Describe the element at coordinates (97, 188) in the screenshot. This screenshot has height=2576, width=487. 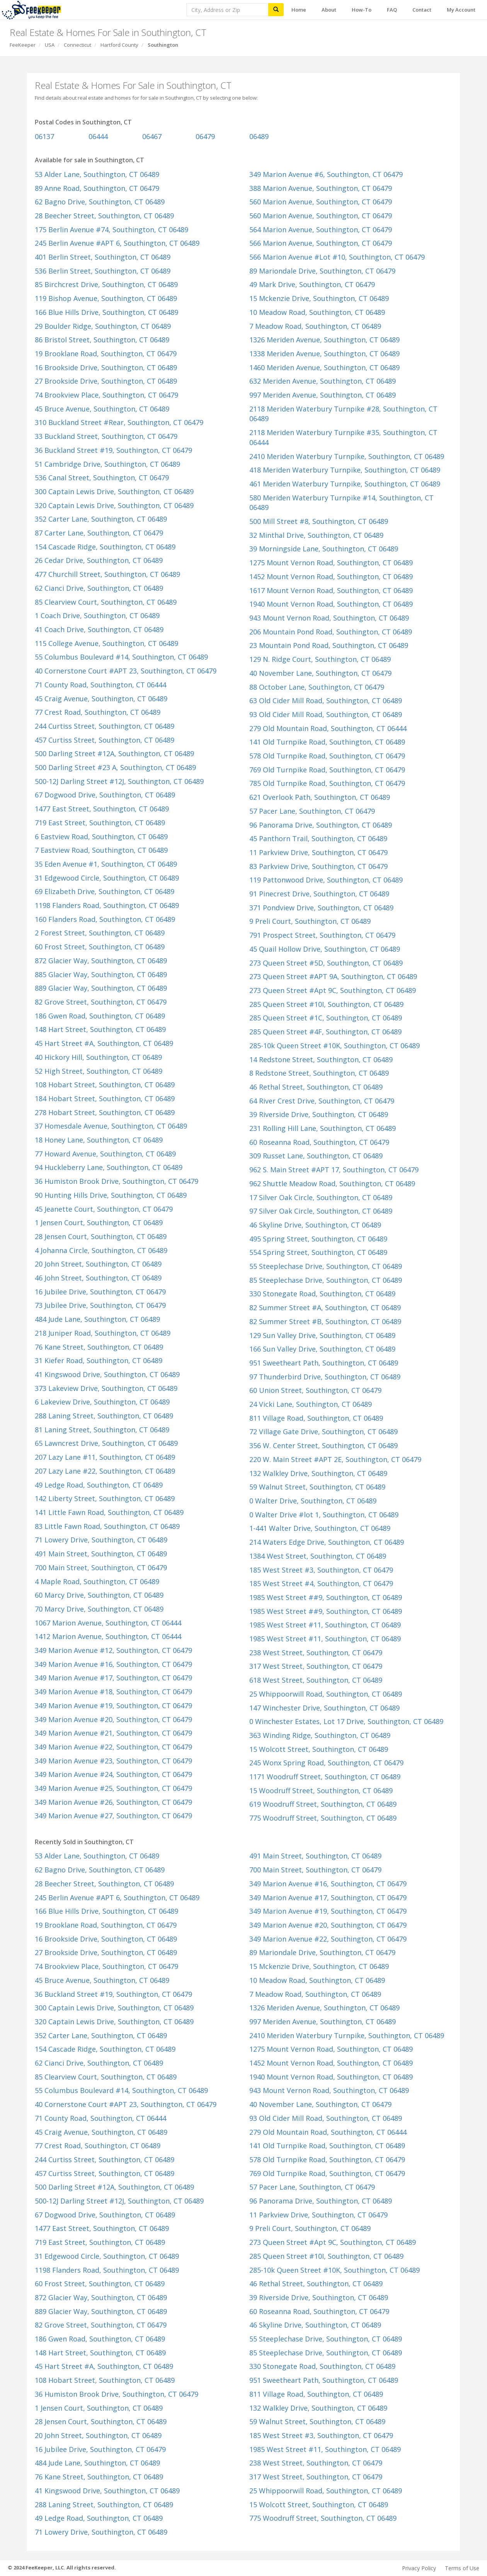
I see `89 Anne Road` at that location.